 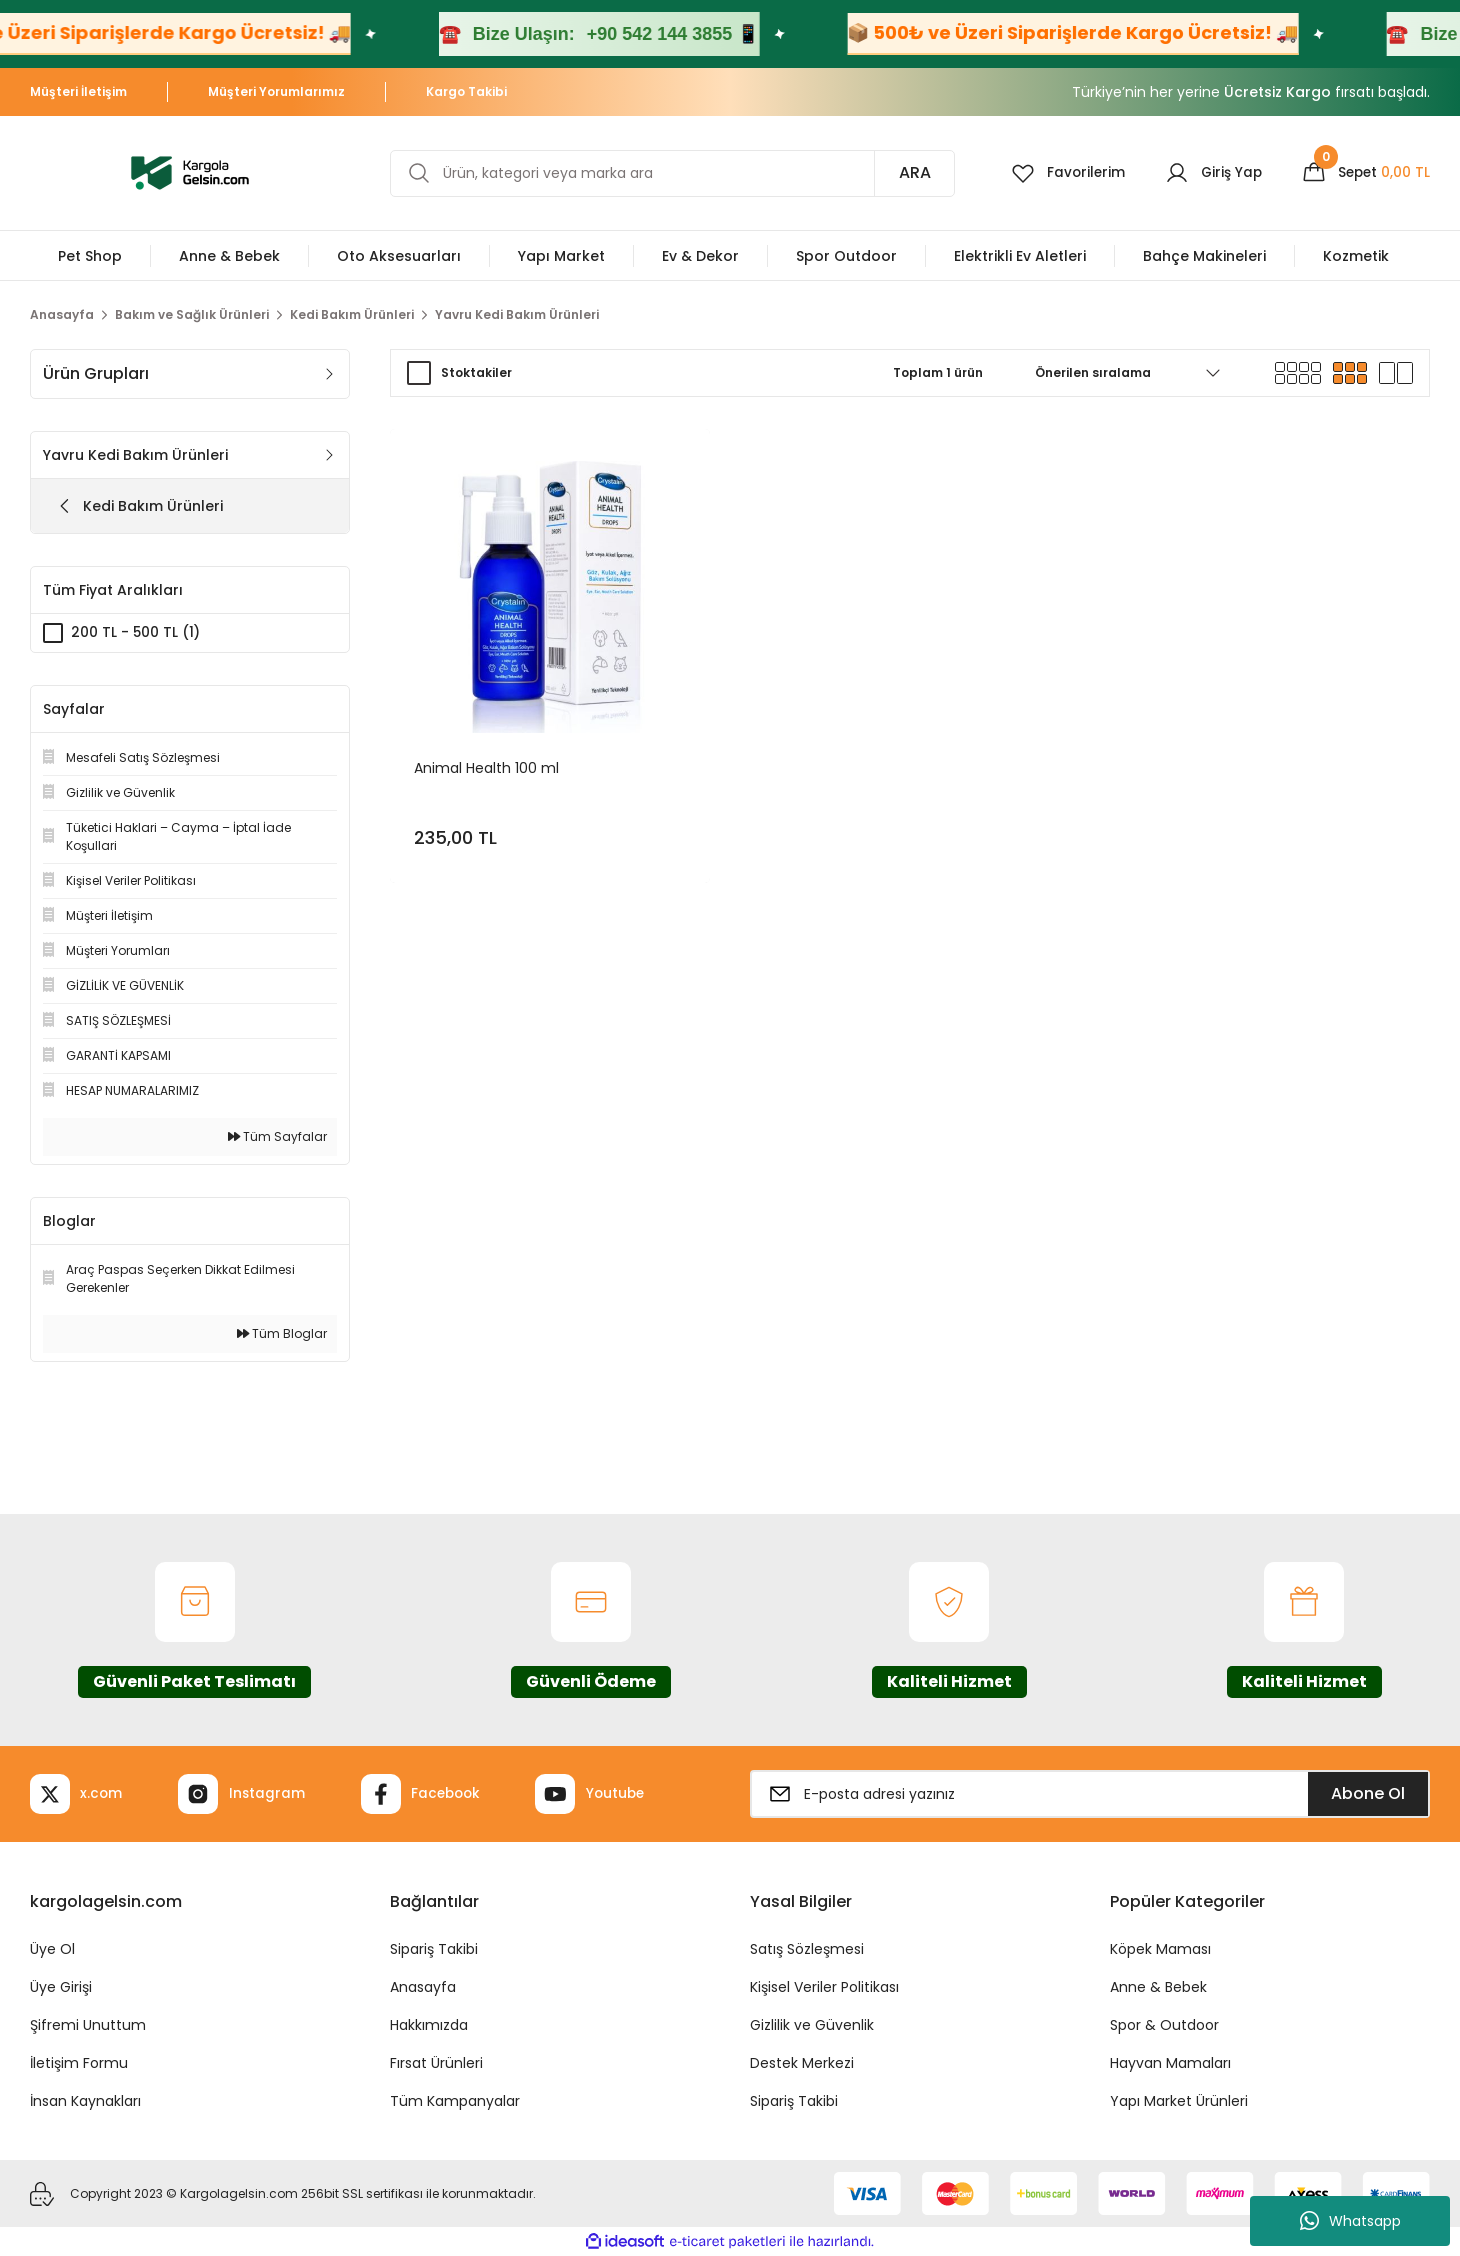 I want to click on [Search], so click(x=669, y=173).